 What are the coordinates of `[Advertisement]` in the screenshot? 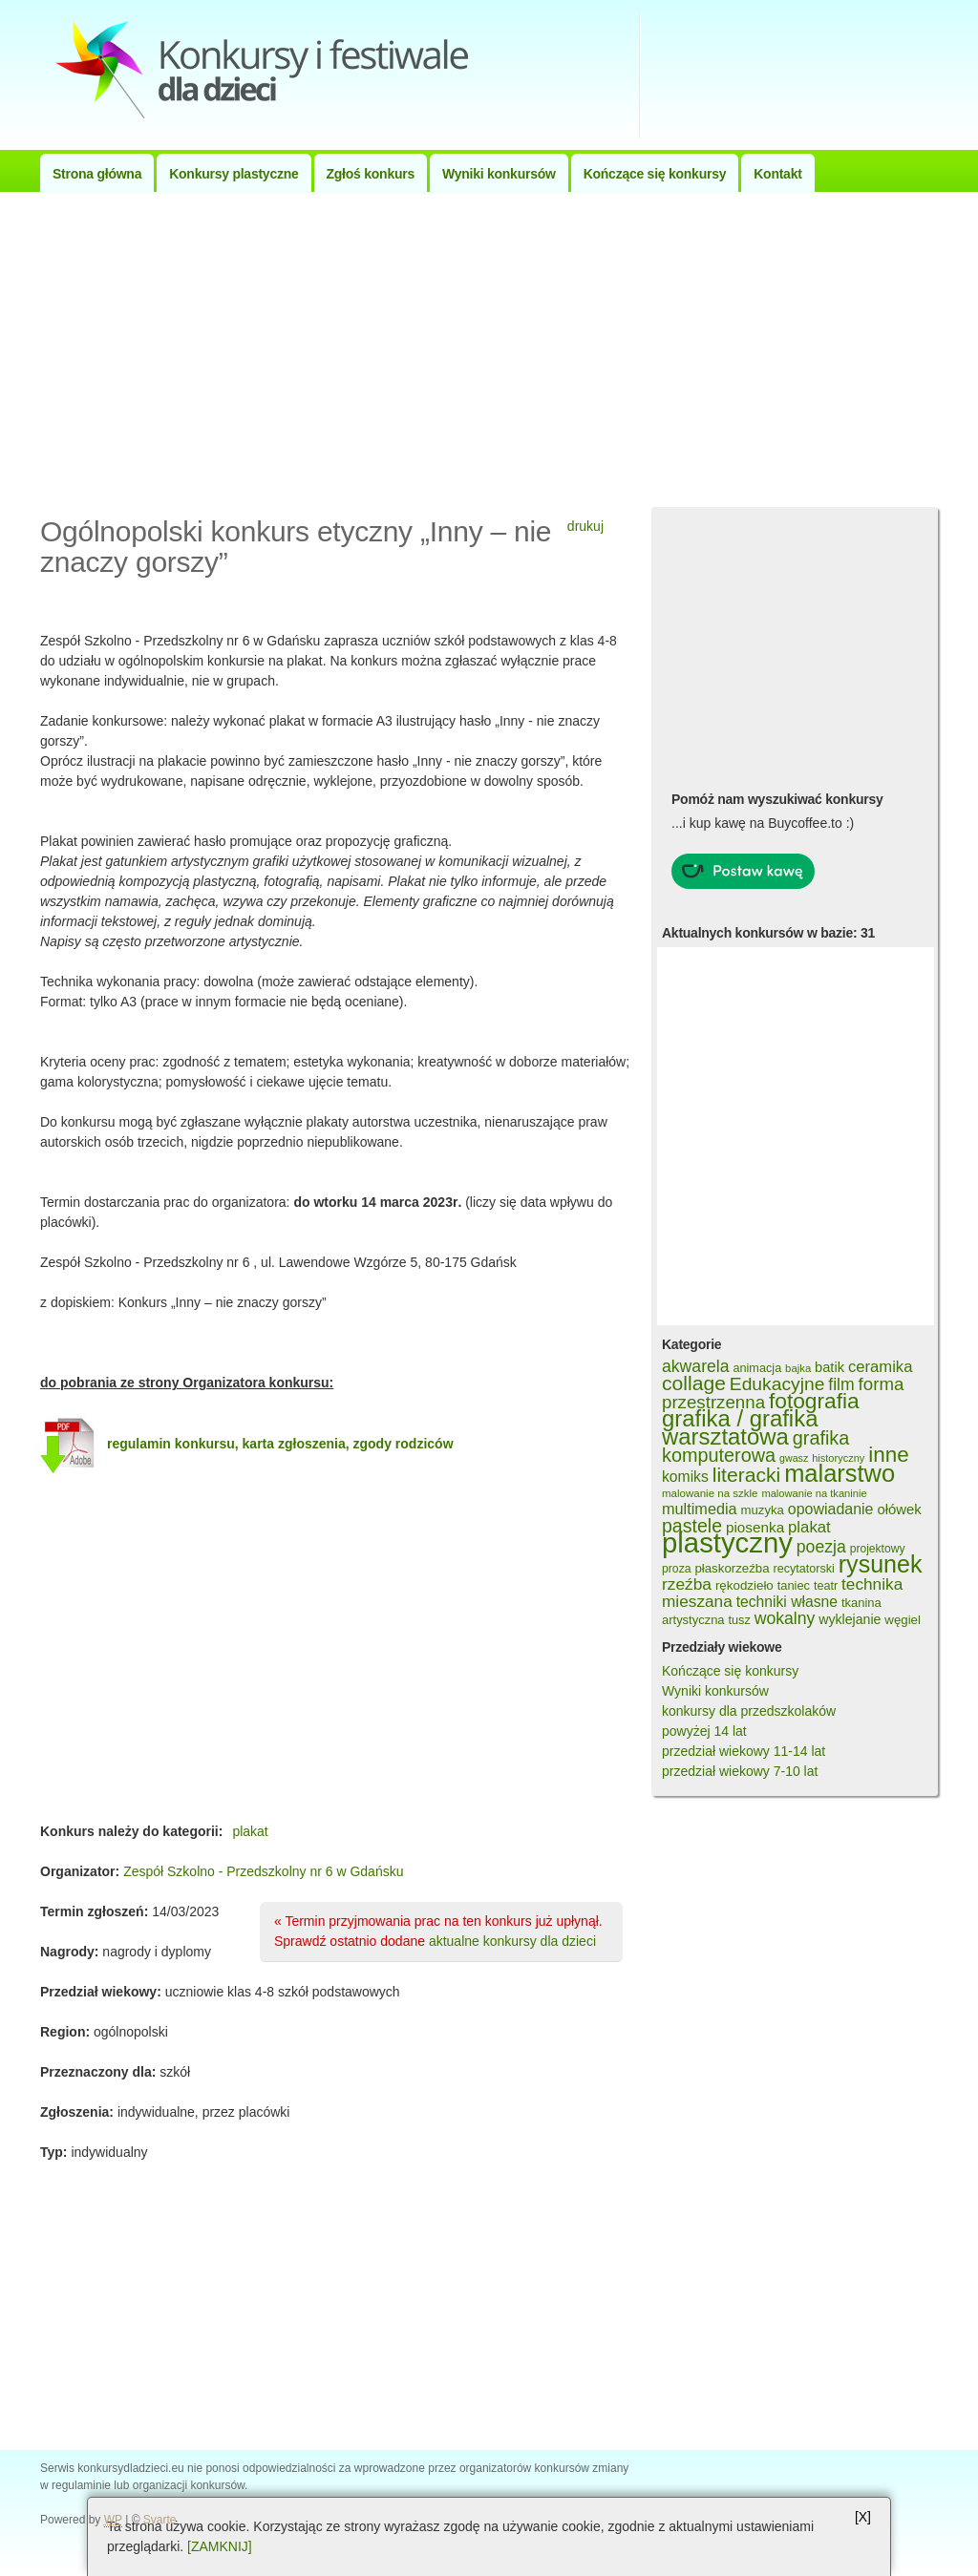 It's located at (489, 344).